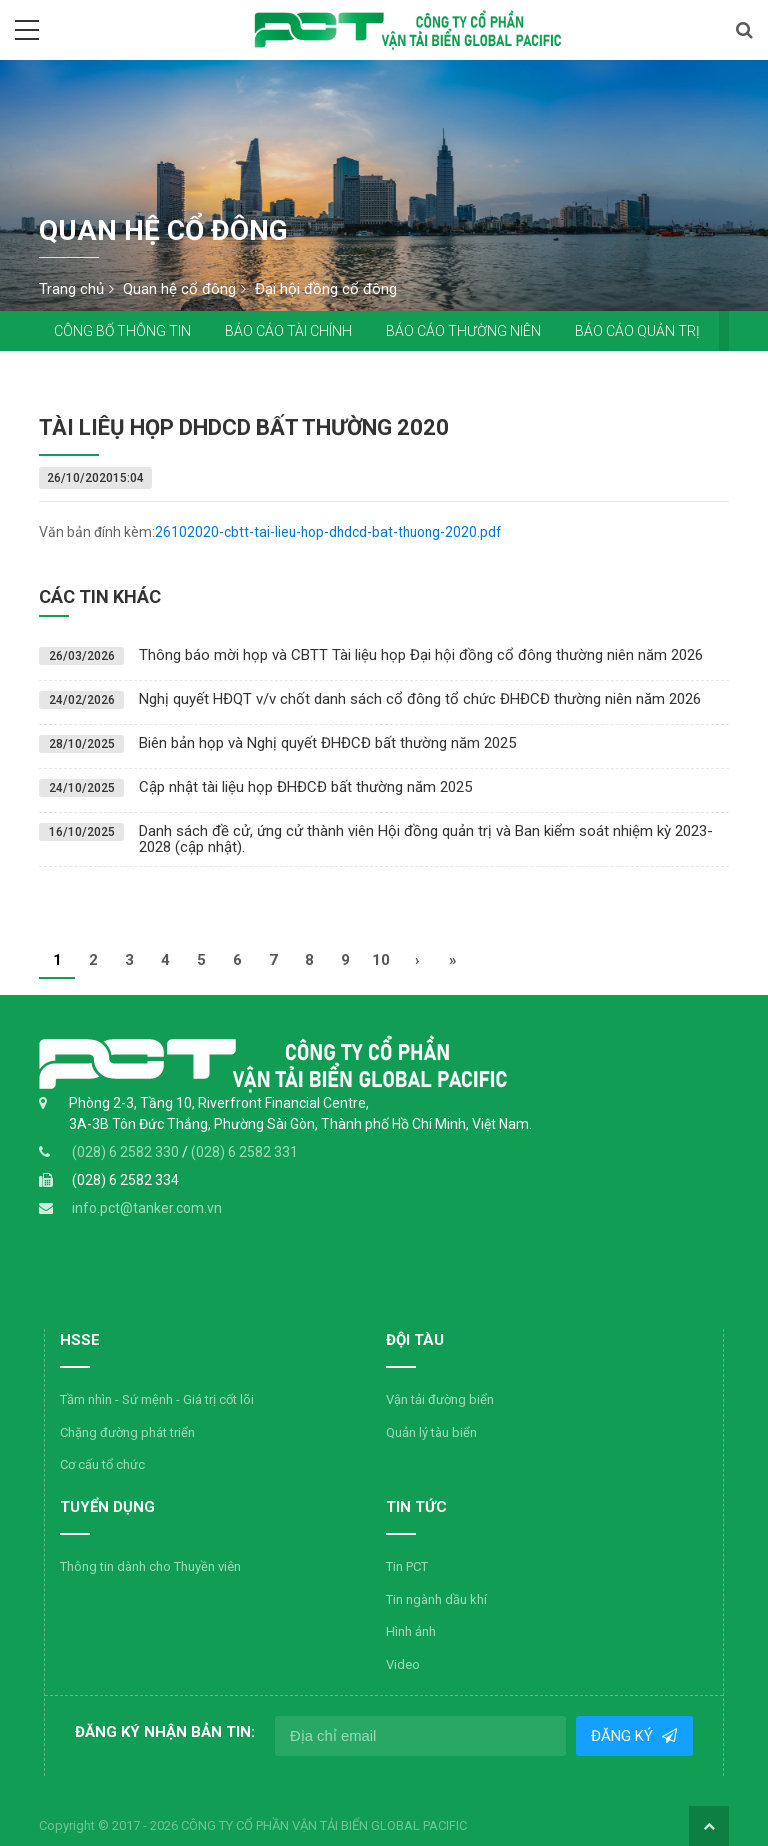 This screenshot has width=768, height=1846. I want to click on Báo cáo tài chính, so click(288, 331).